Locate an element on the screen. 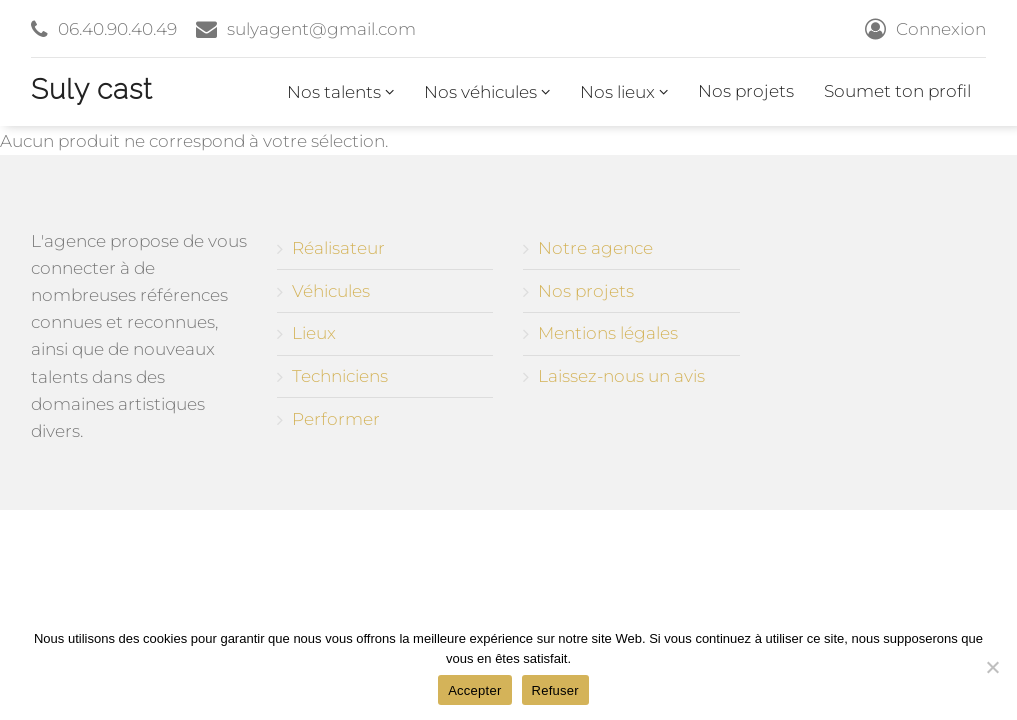  Techniciens is located at coordinates (340, 376).